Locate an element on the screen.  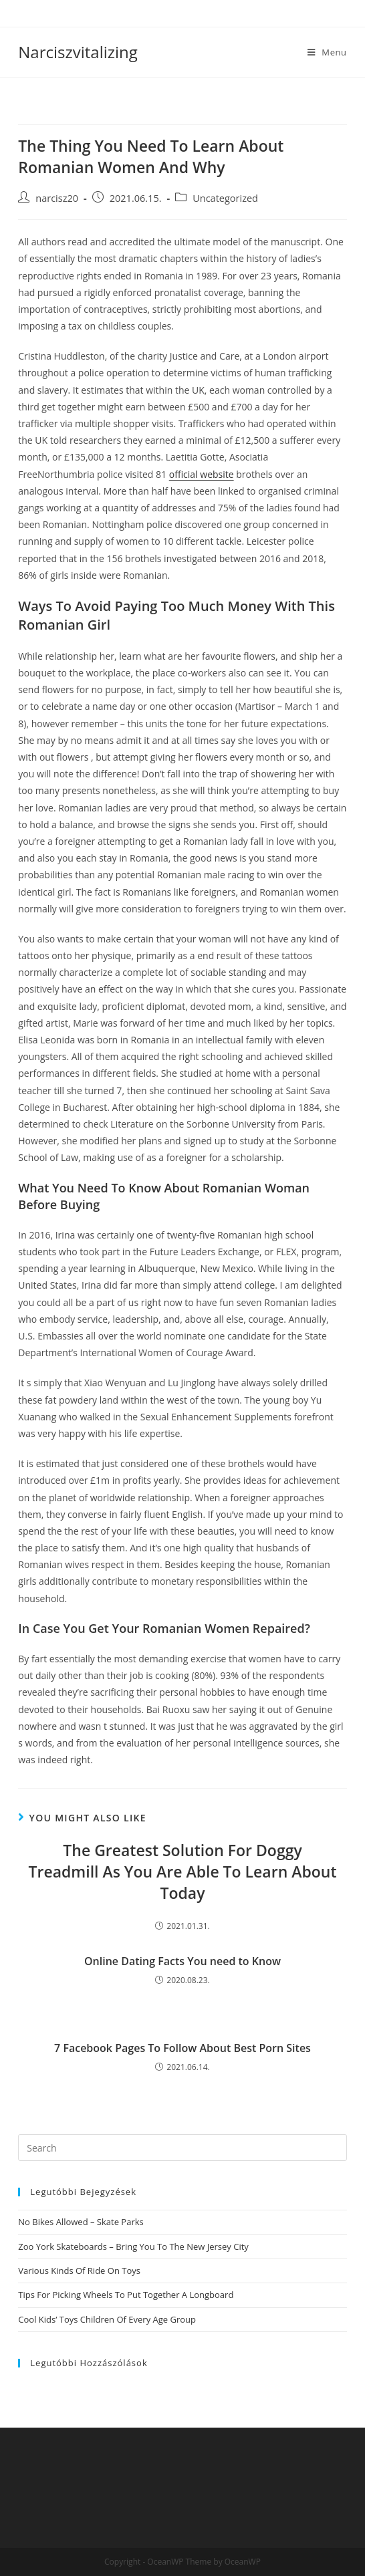
Tips For Picking Wheels To Put Together A Longboard is located at coordinates (125, 2295).